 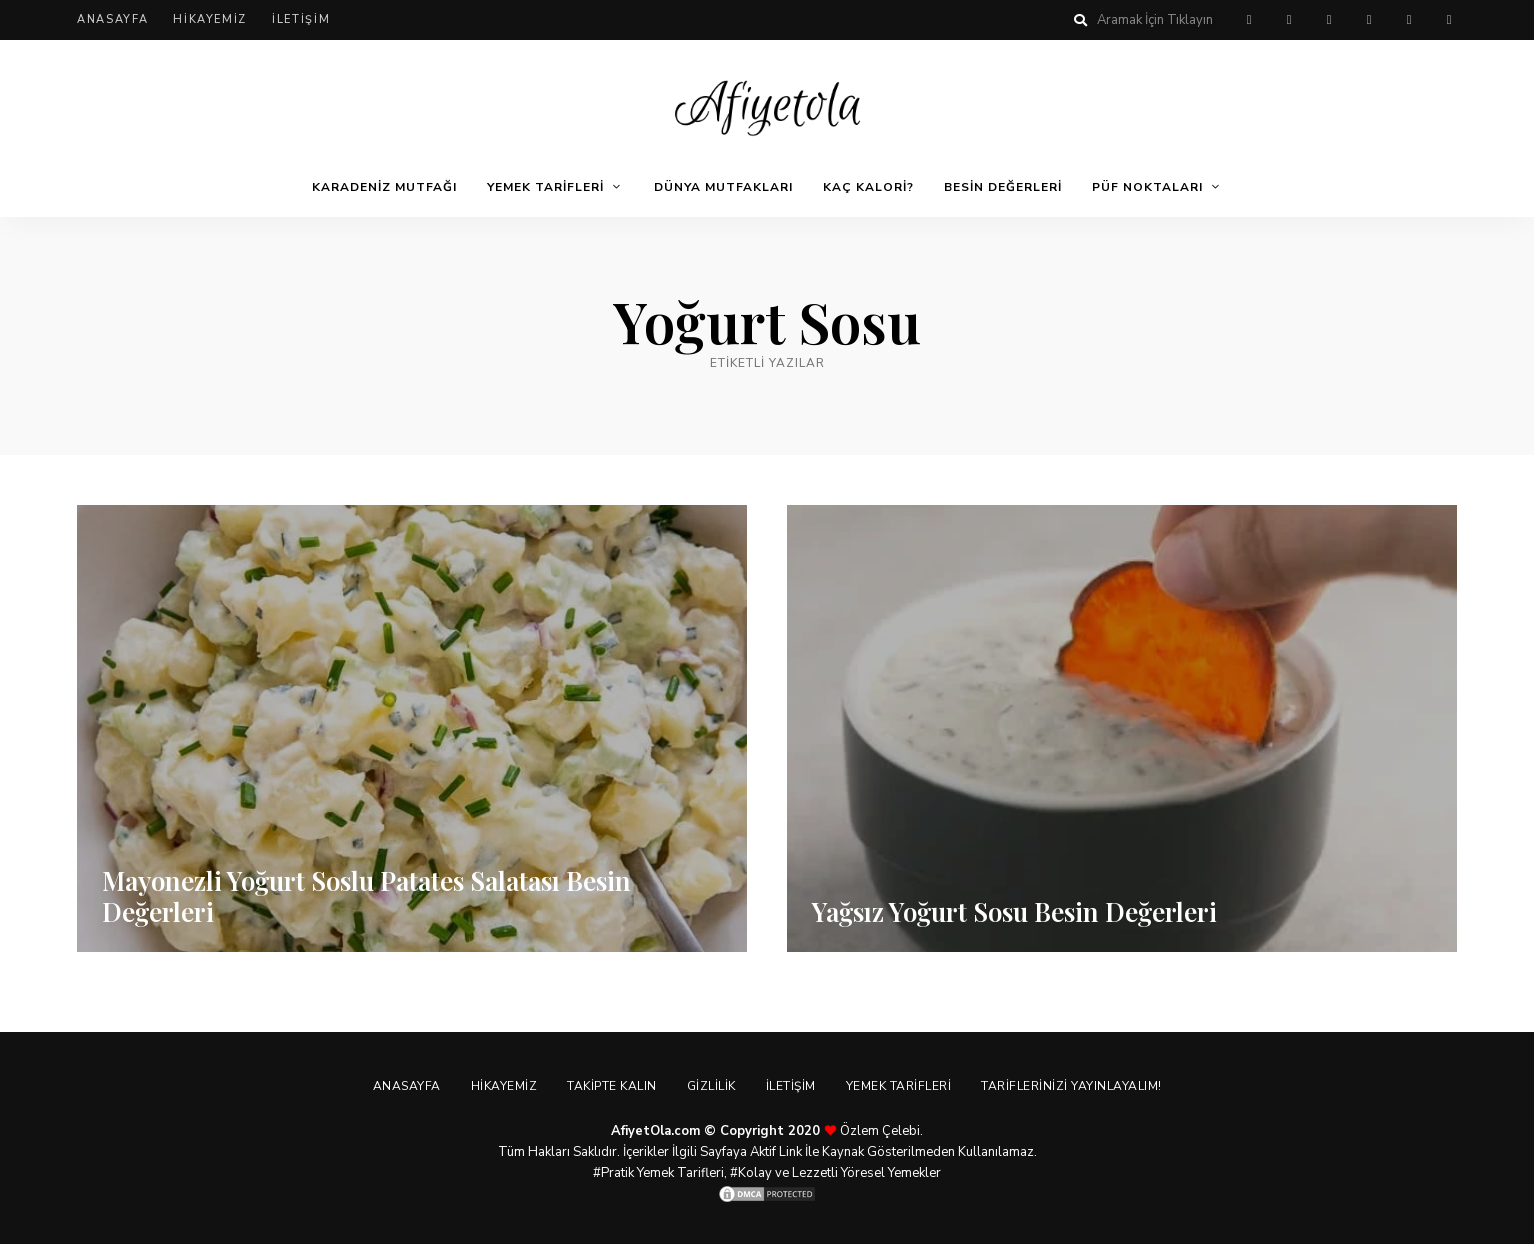 What do you see at coordinates (868, 187) in the screenshot?
I see `Kaç Kalori?` at bounding box center [868, 187].